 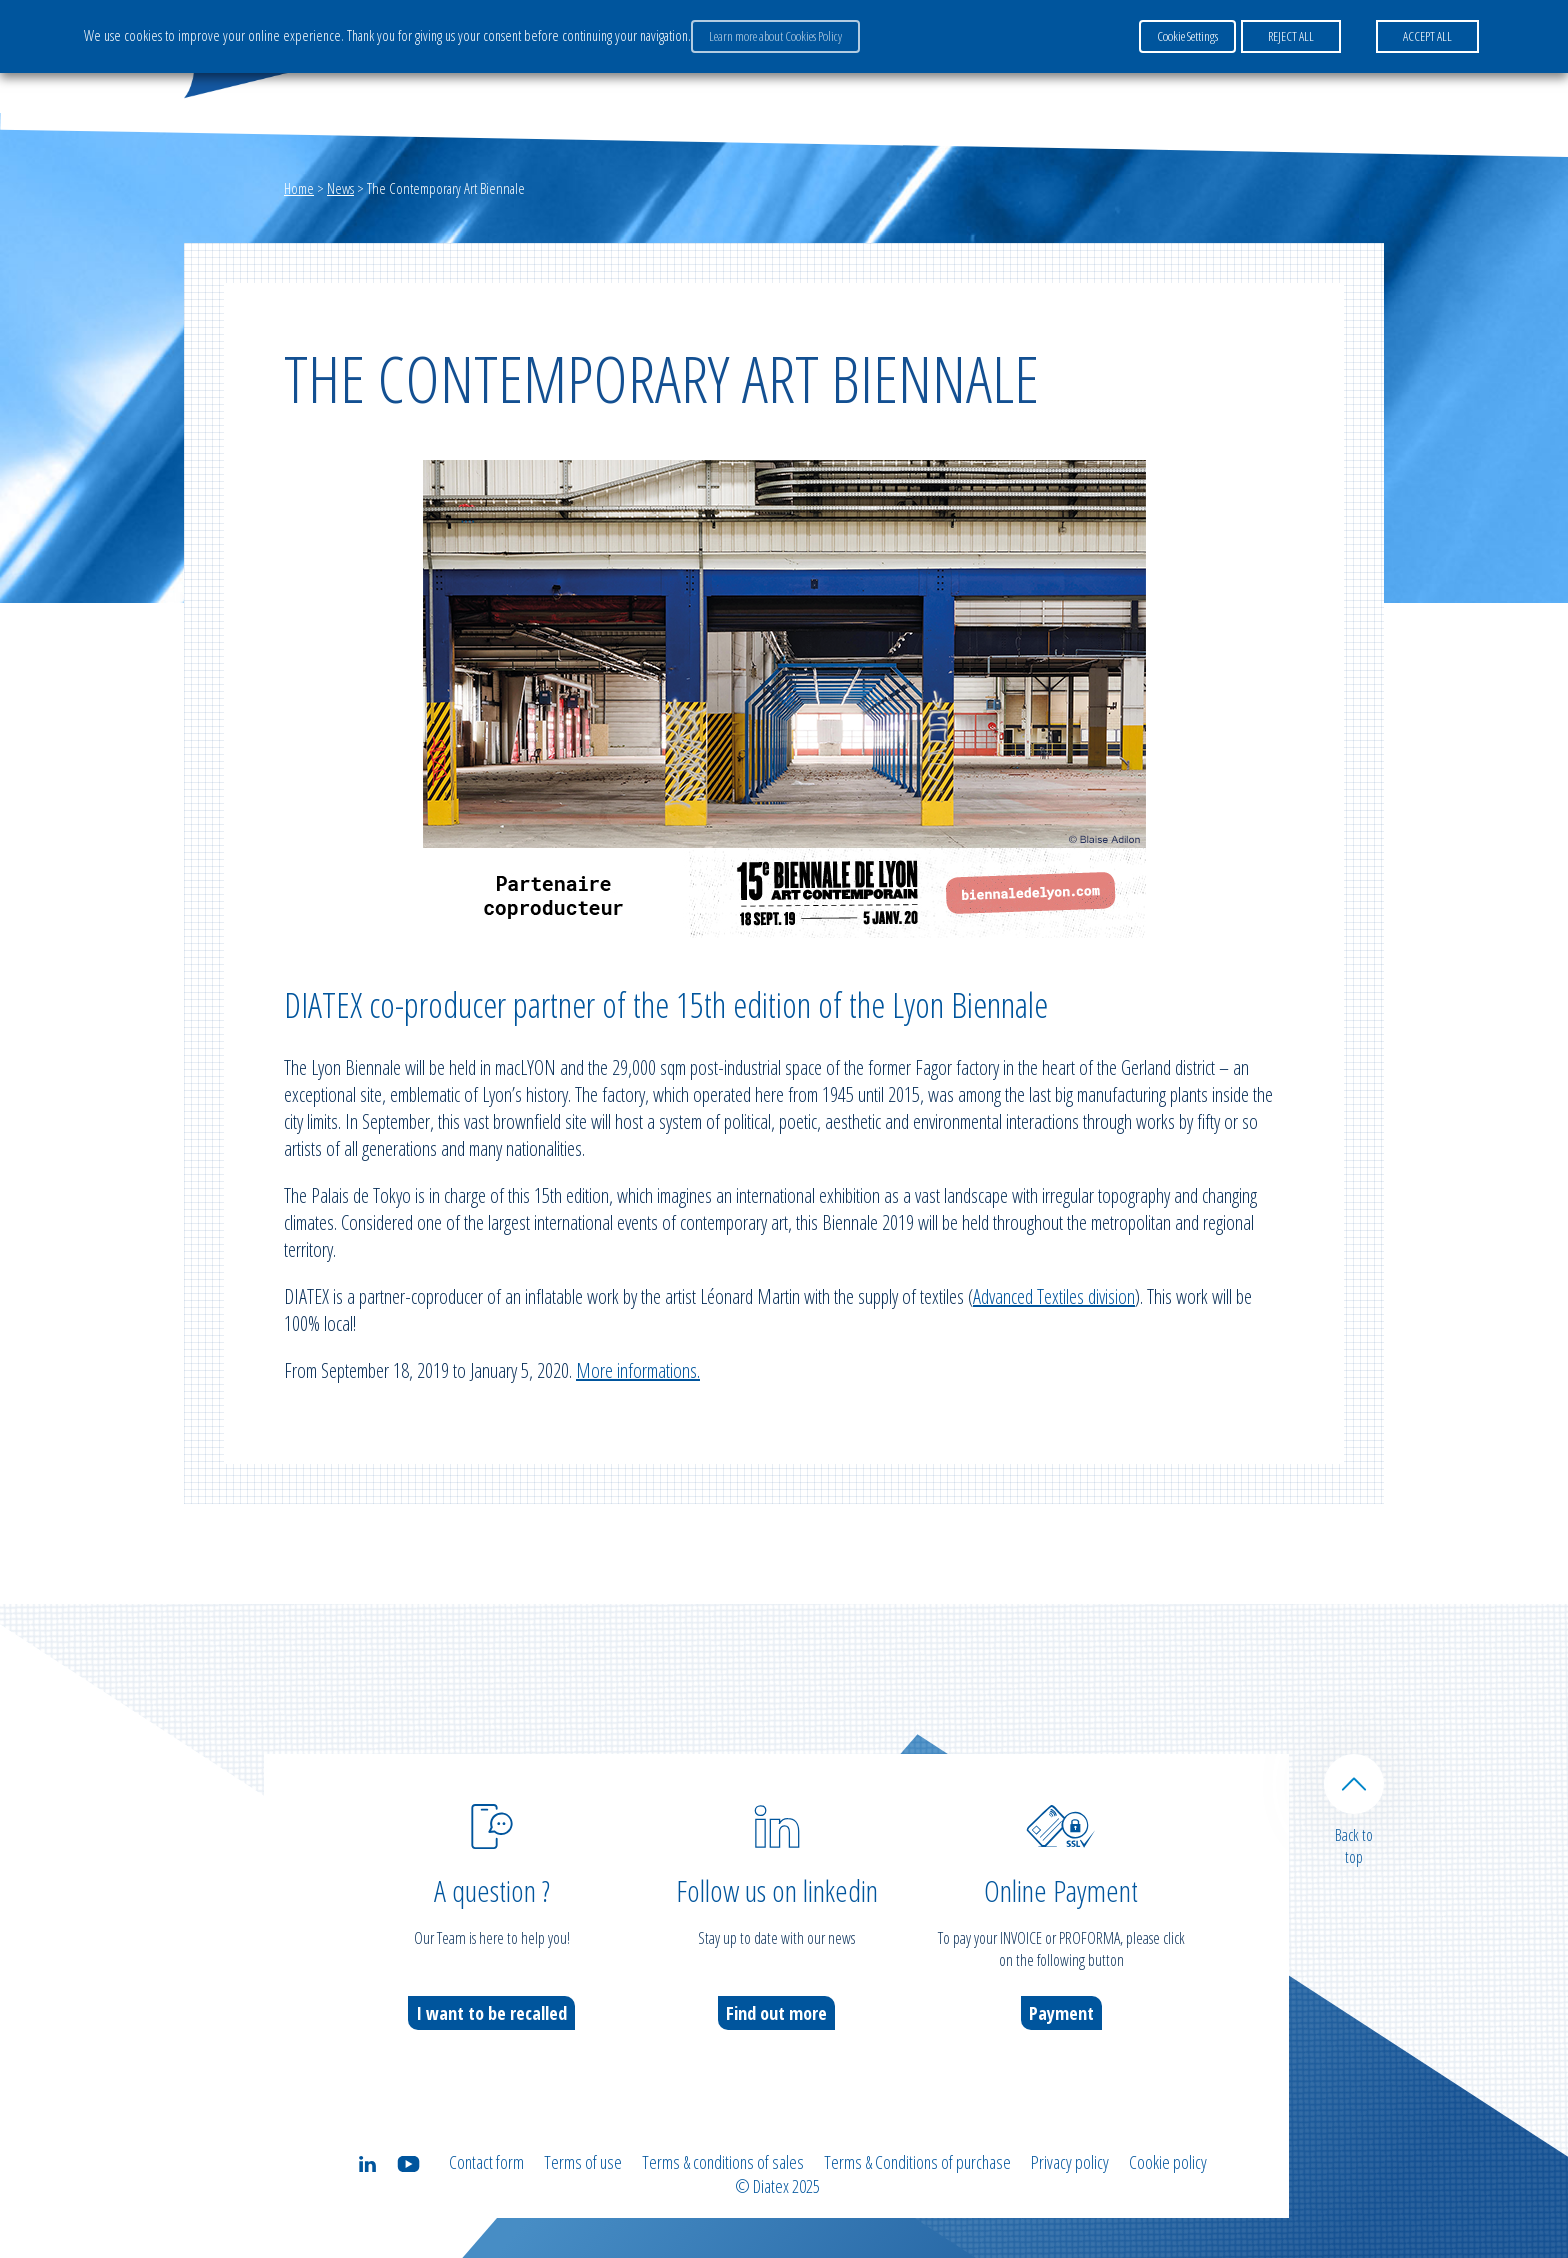 I want to click on News, so click(x=340, y=188).